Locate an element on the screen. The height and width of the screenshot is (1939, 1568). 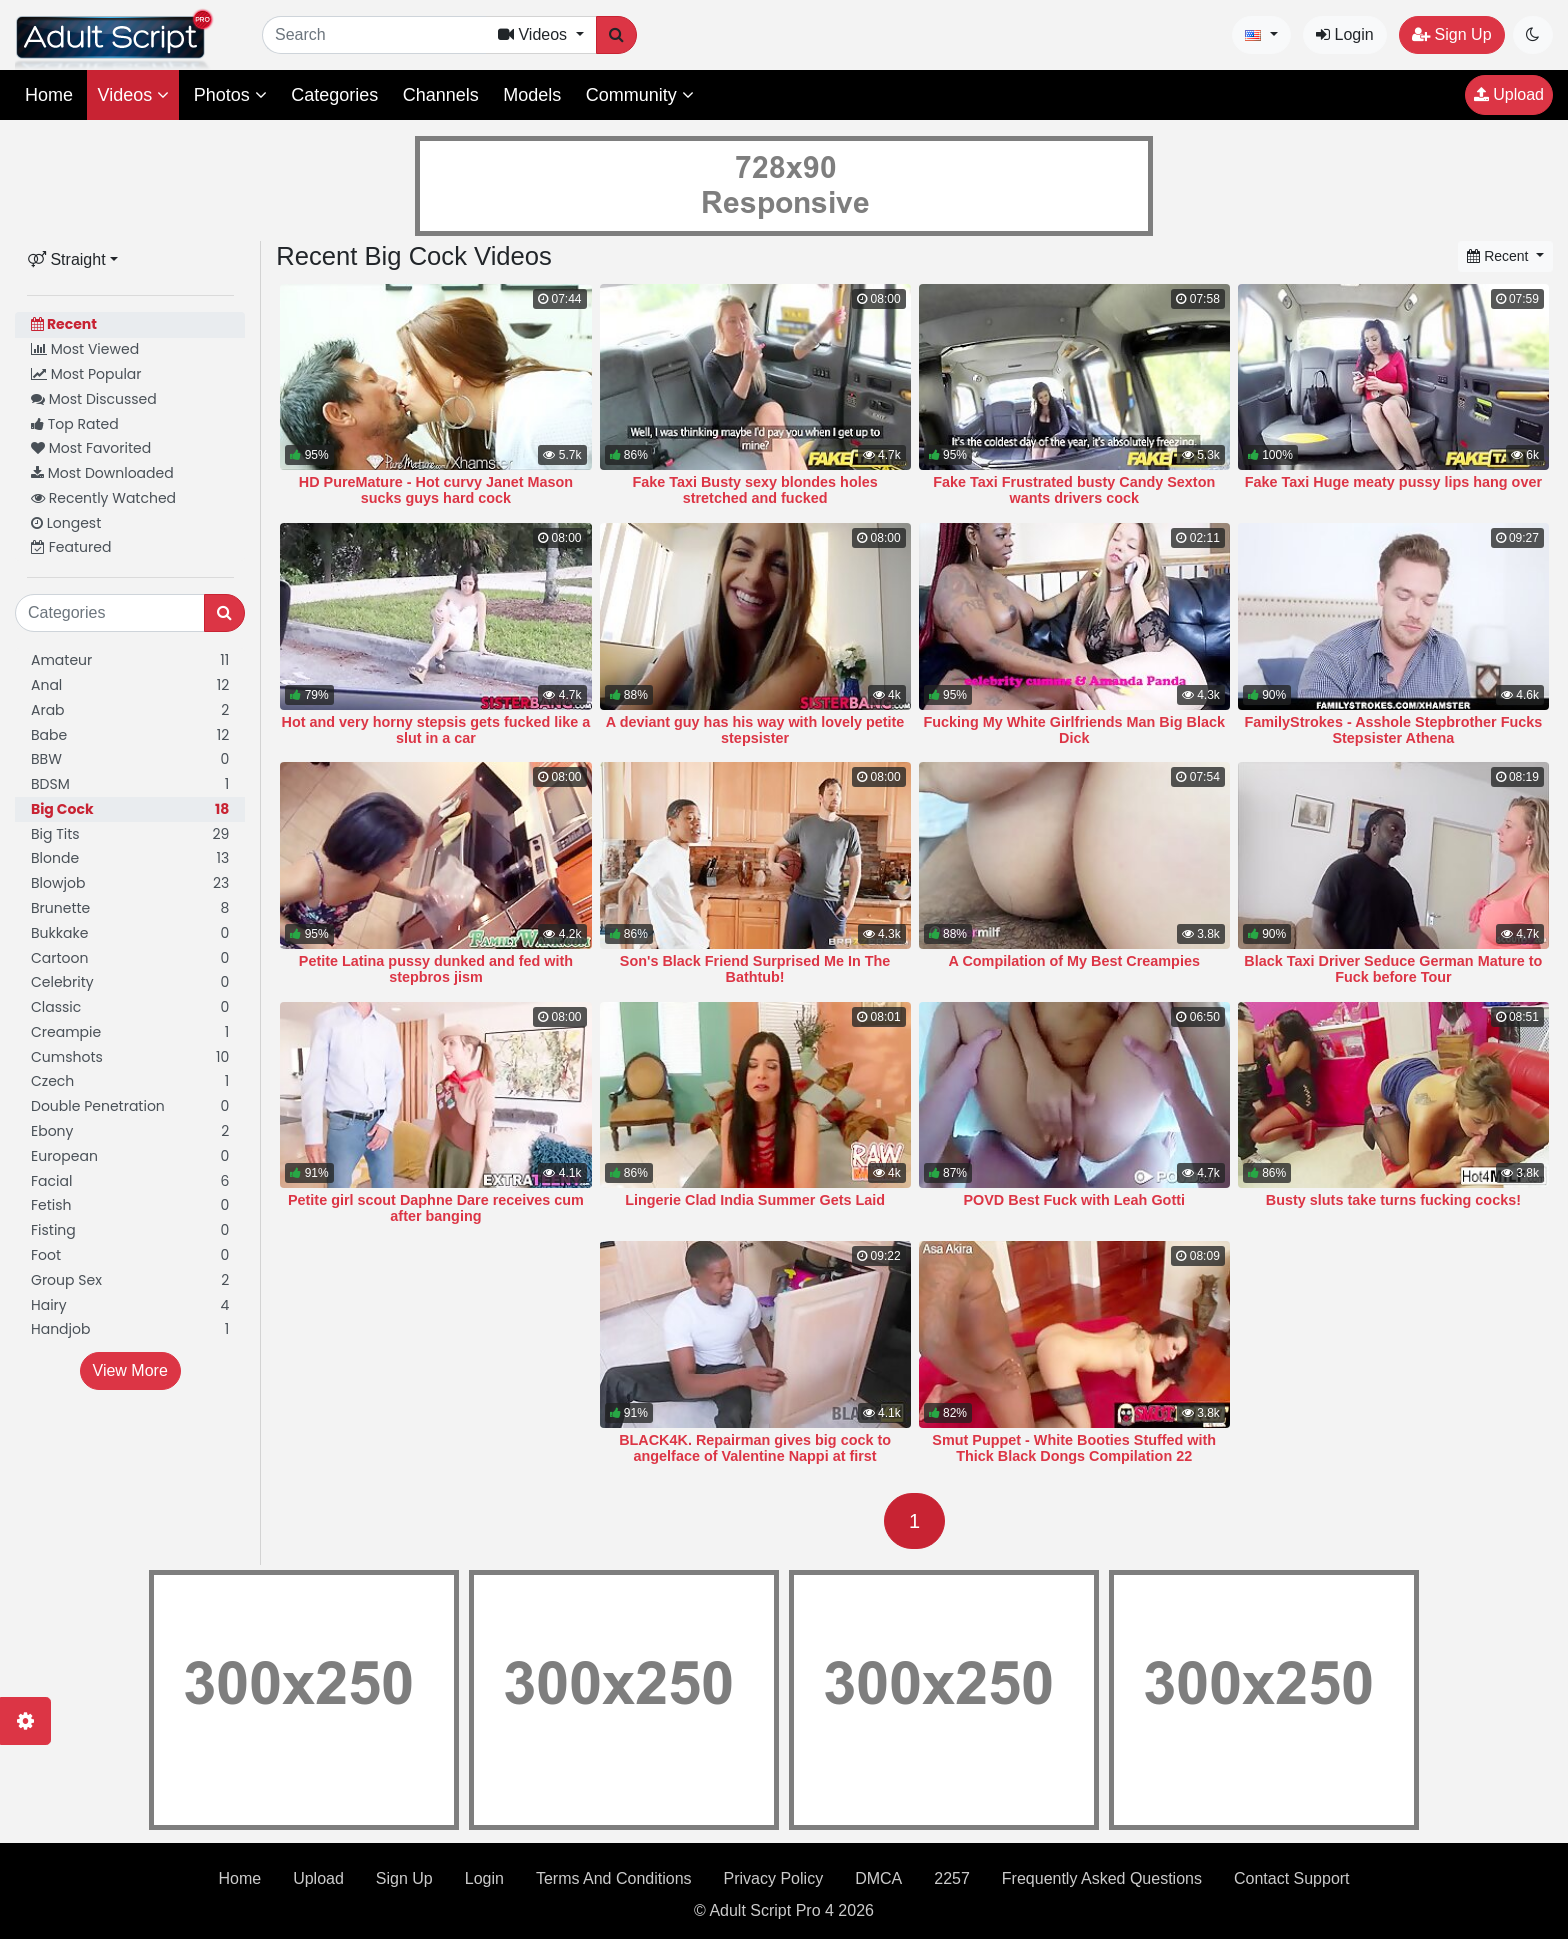
Categories is located at coordinates (334, 95).